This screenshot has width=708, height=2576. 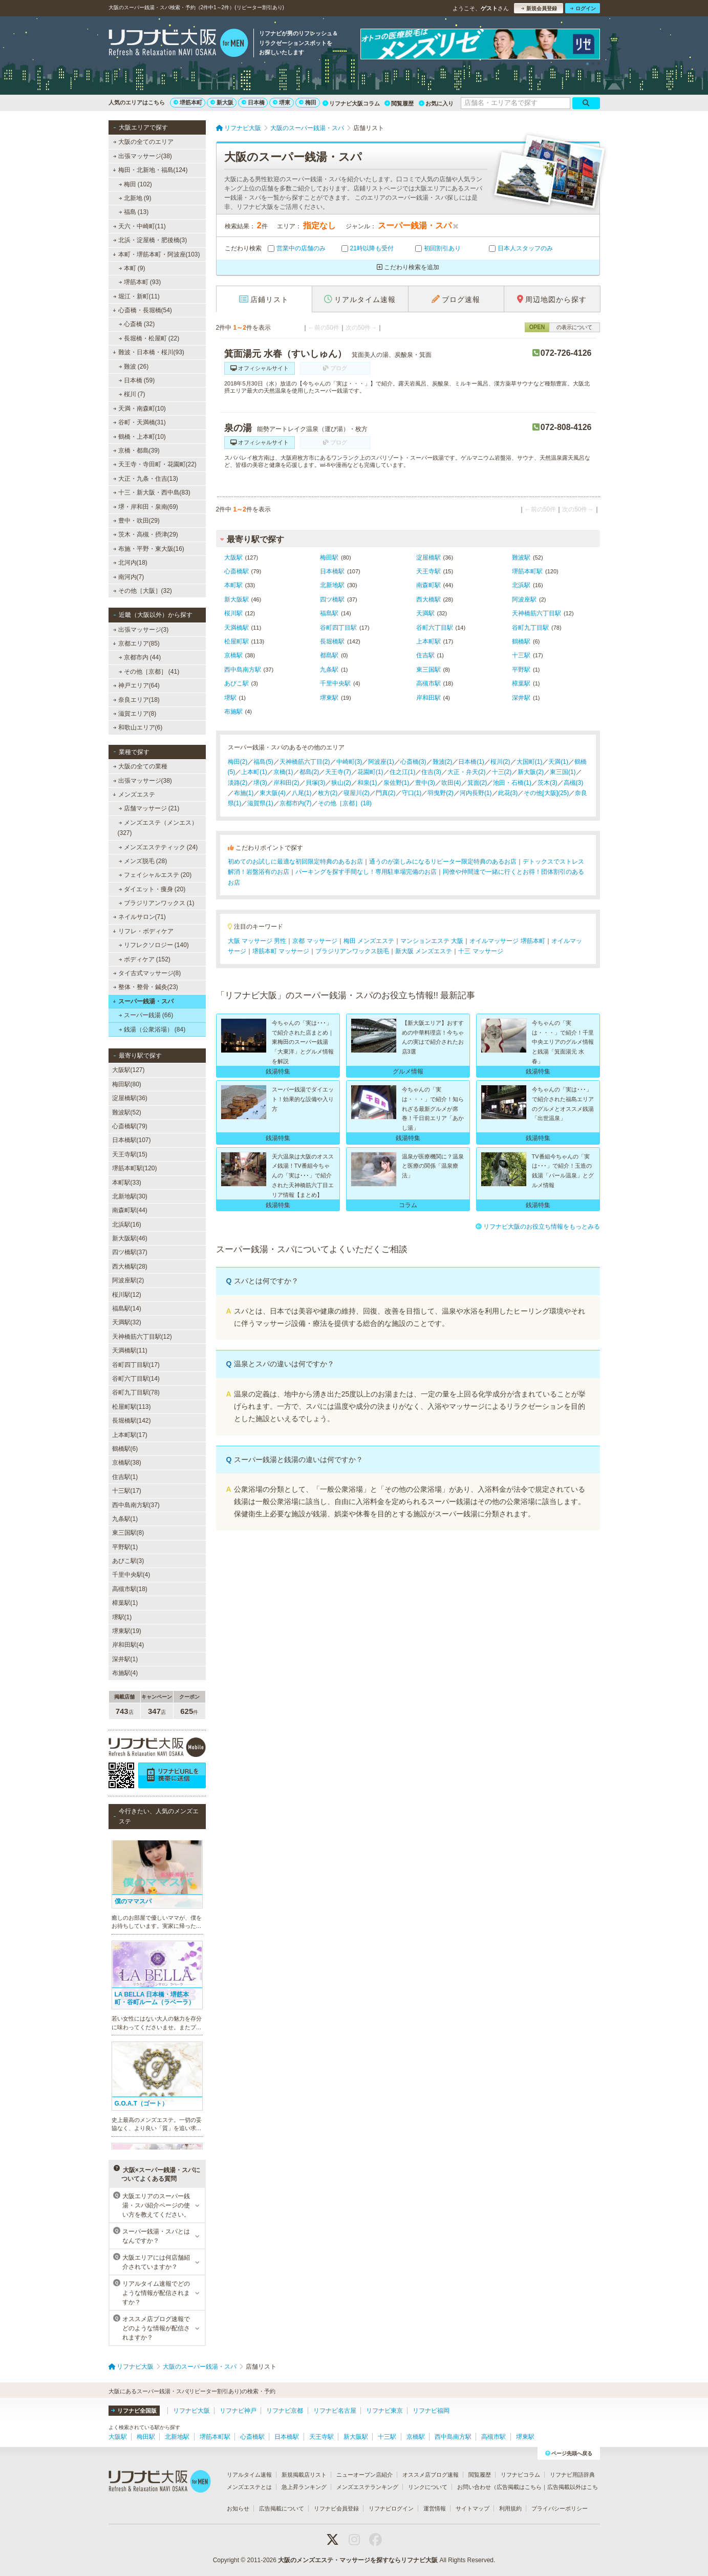 I want to click on 日本橋駅, so click(x=332, y=571).